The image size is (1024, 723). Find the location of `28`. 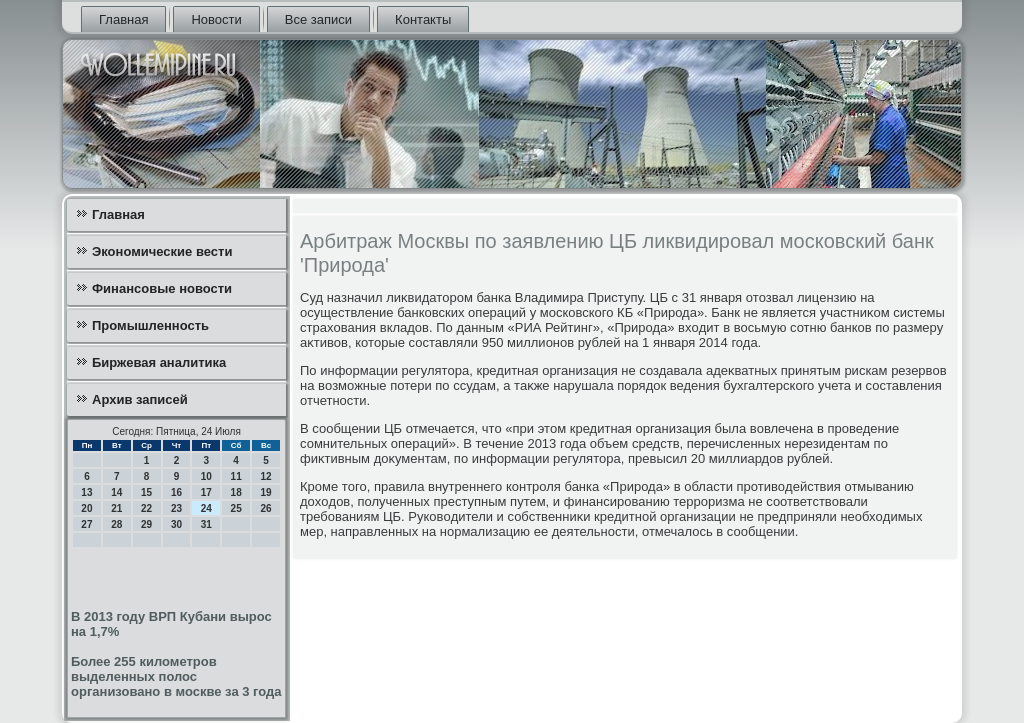

28 is located at coordinates (116, 524).